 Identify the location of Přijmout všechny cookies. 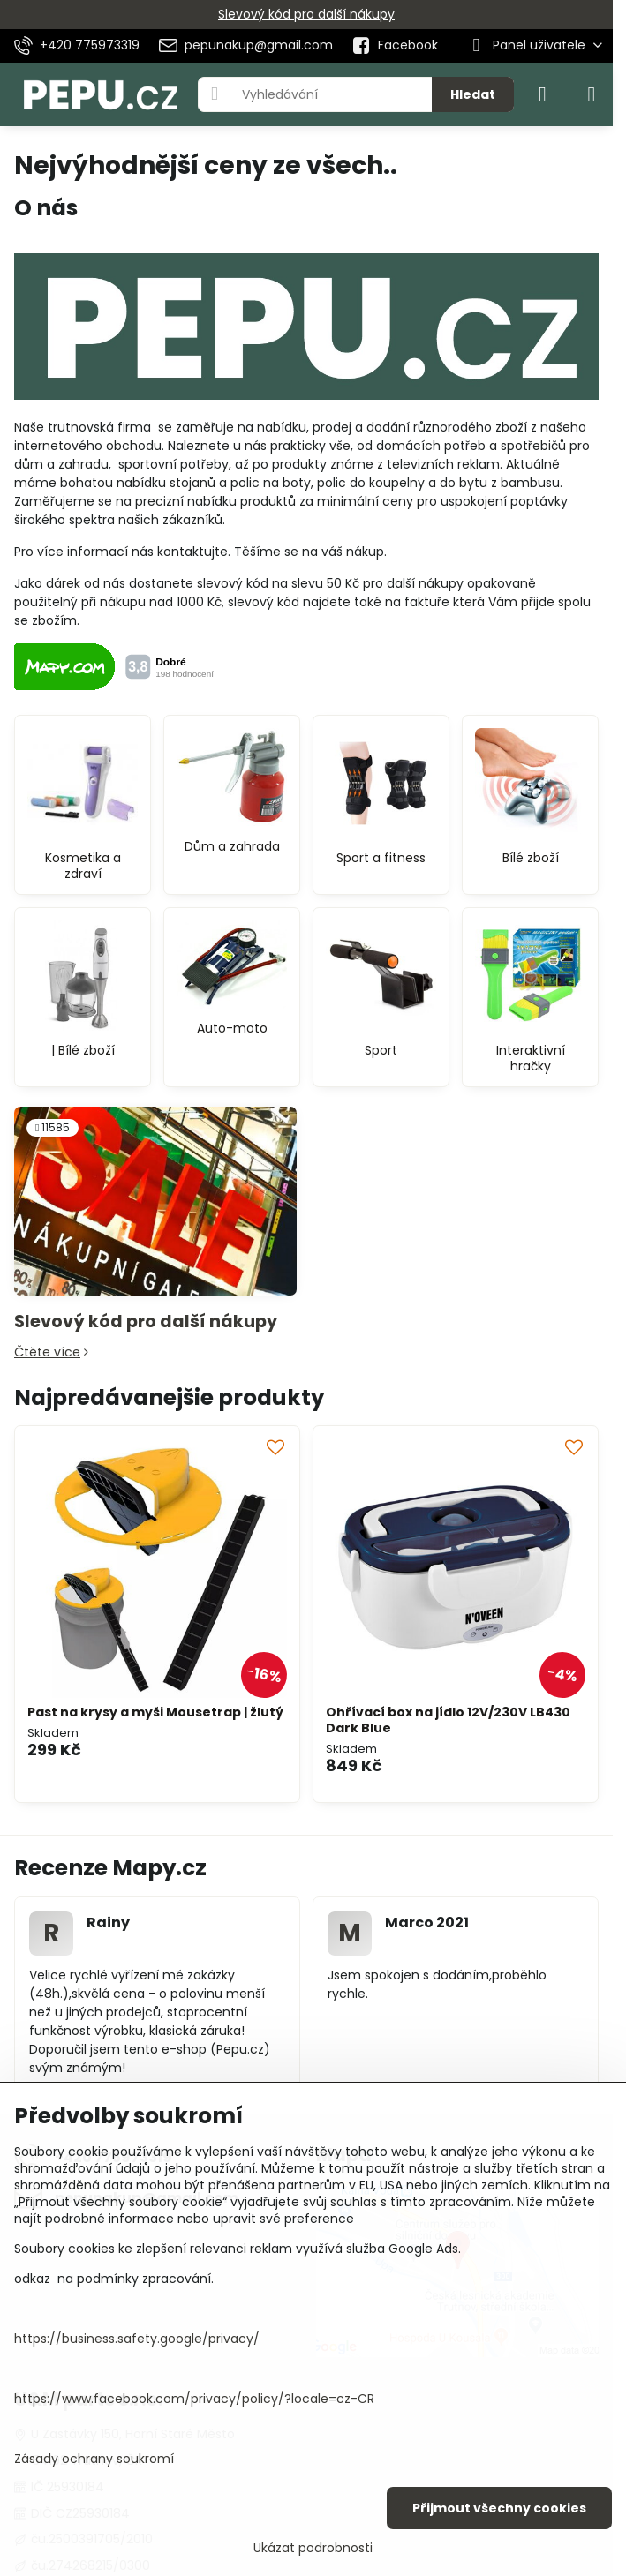
(499, 2508).